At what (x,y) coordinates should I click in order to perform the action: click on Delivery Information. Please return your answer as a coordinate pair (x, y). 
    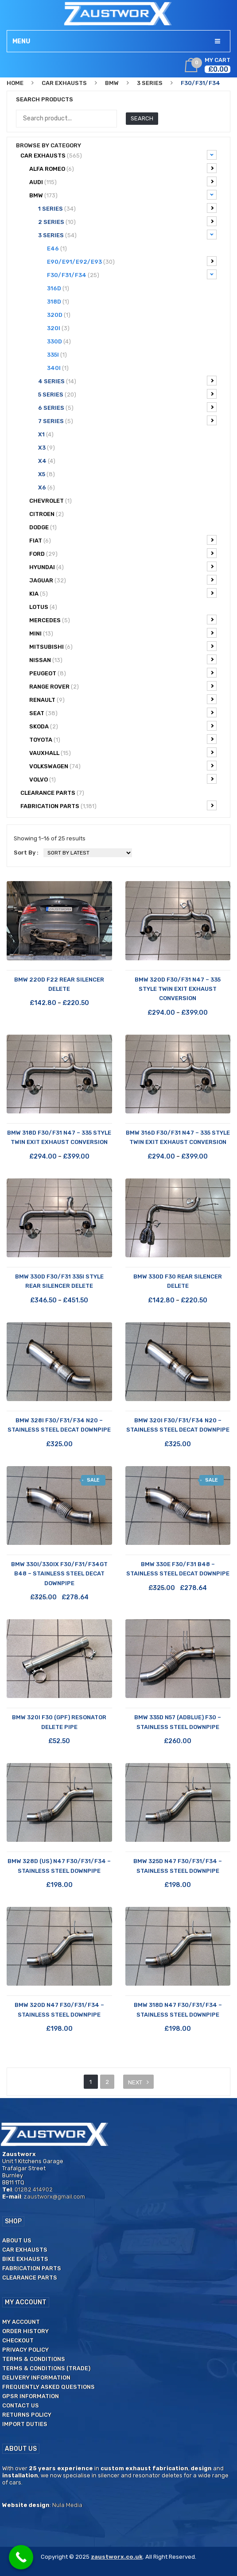
    Looking at the image, I should click on (36, 2377).